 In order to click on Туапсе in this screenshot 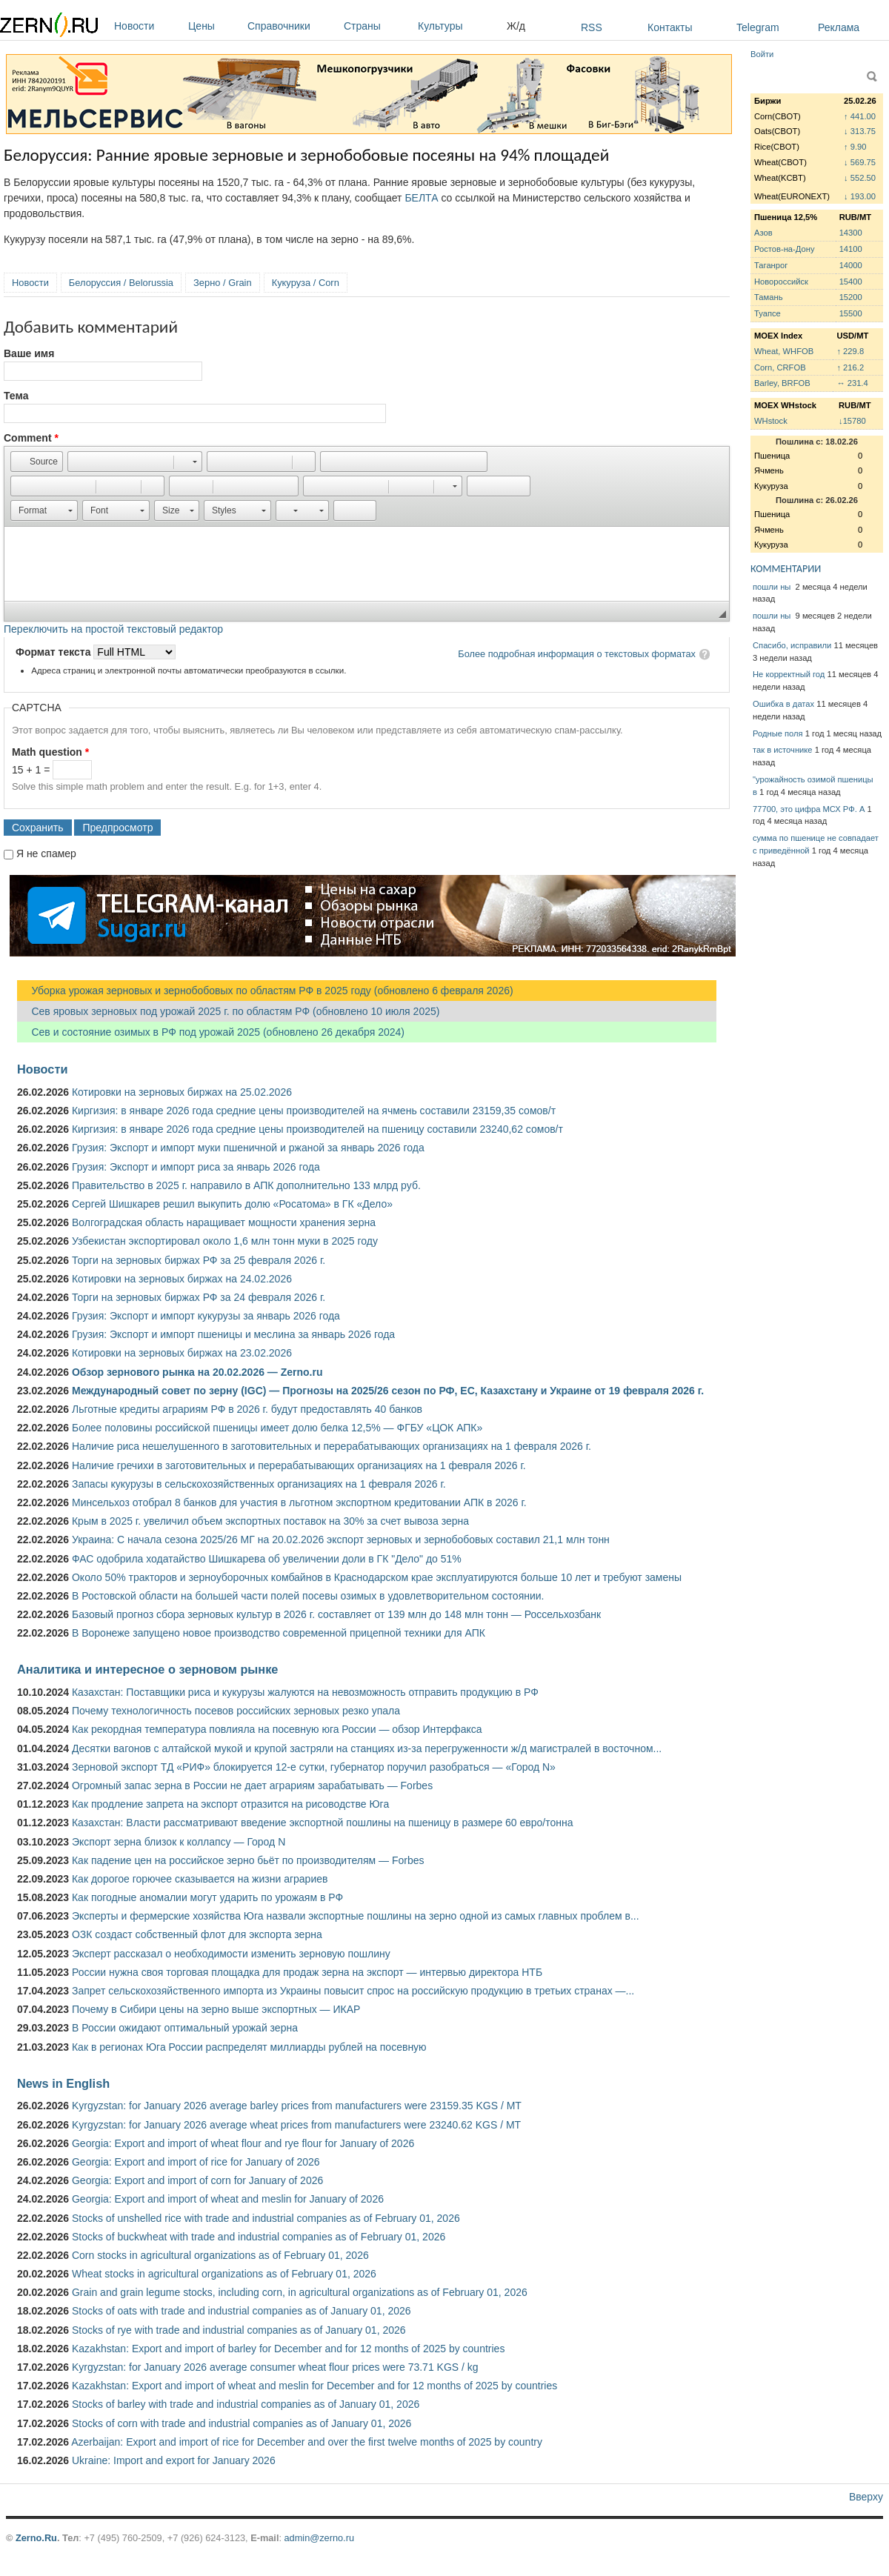, I will do `click(767, 313)`.